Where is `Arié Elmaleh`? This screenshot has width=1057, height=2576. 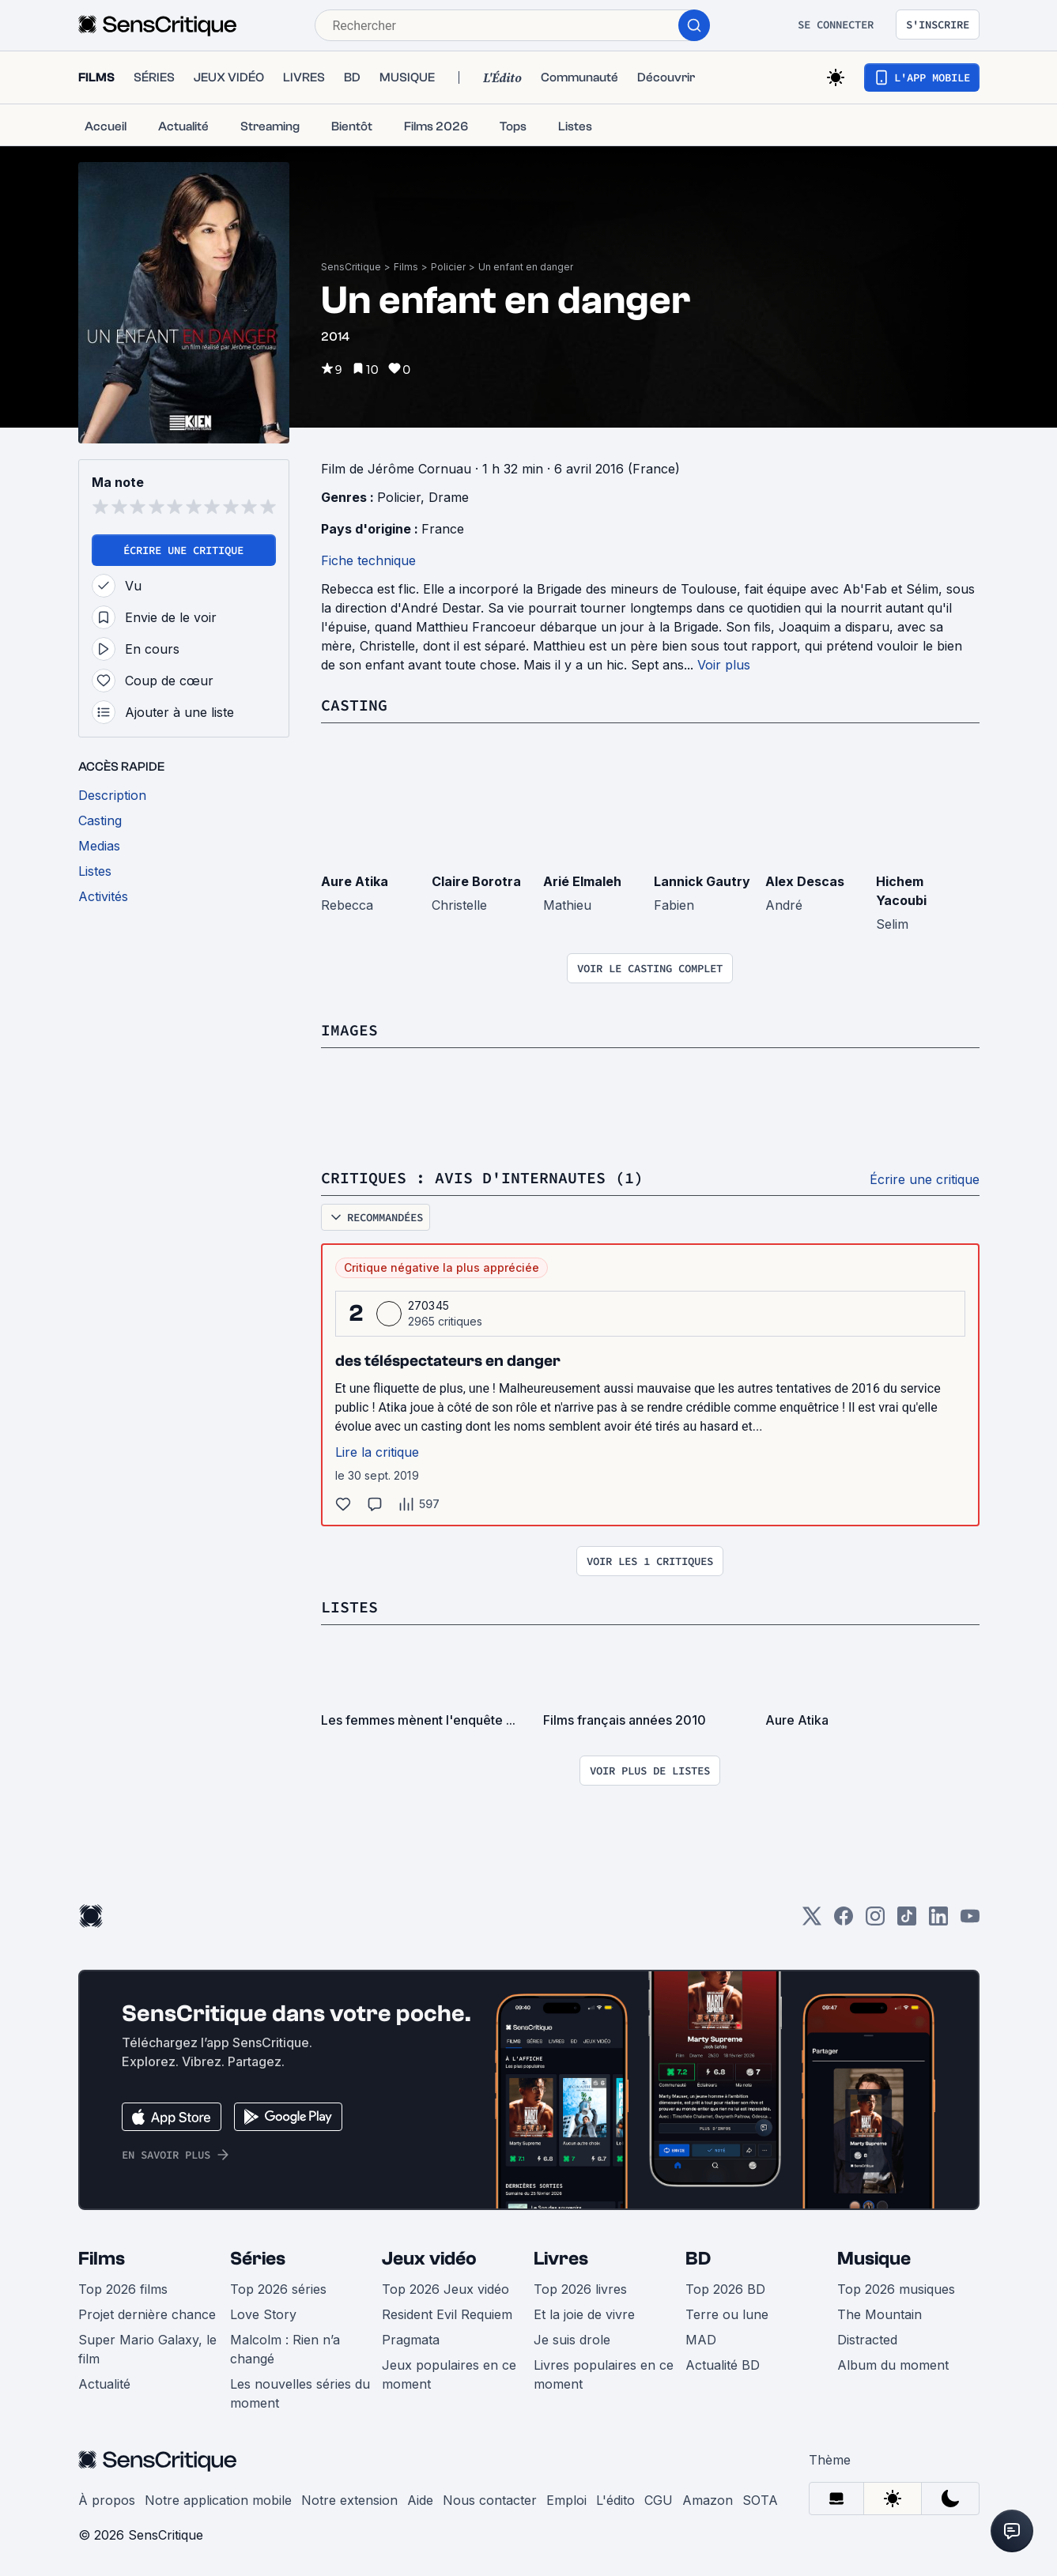 Arié Elmaleh is located at coordinates (582, 881).